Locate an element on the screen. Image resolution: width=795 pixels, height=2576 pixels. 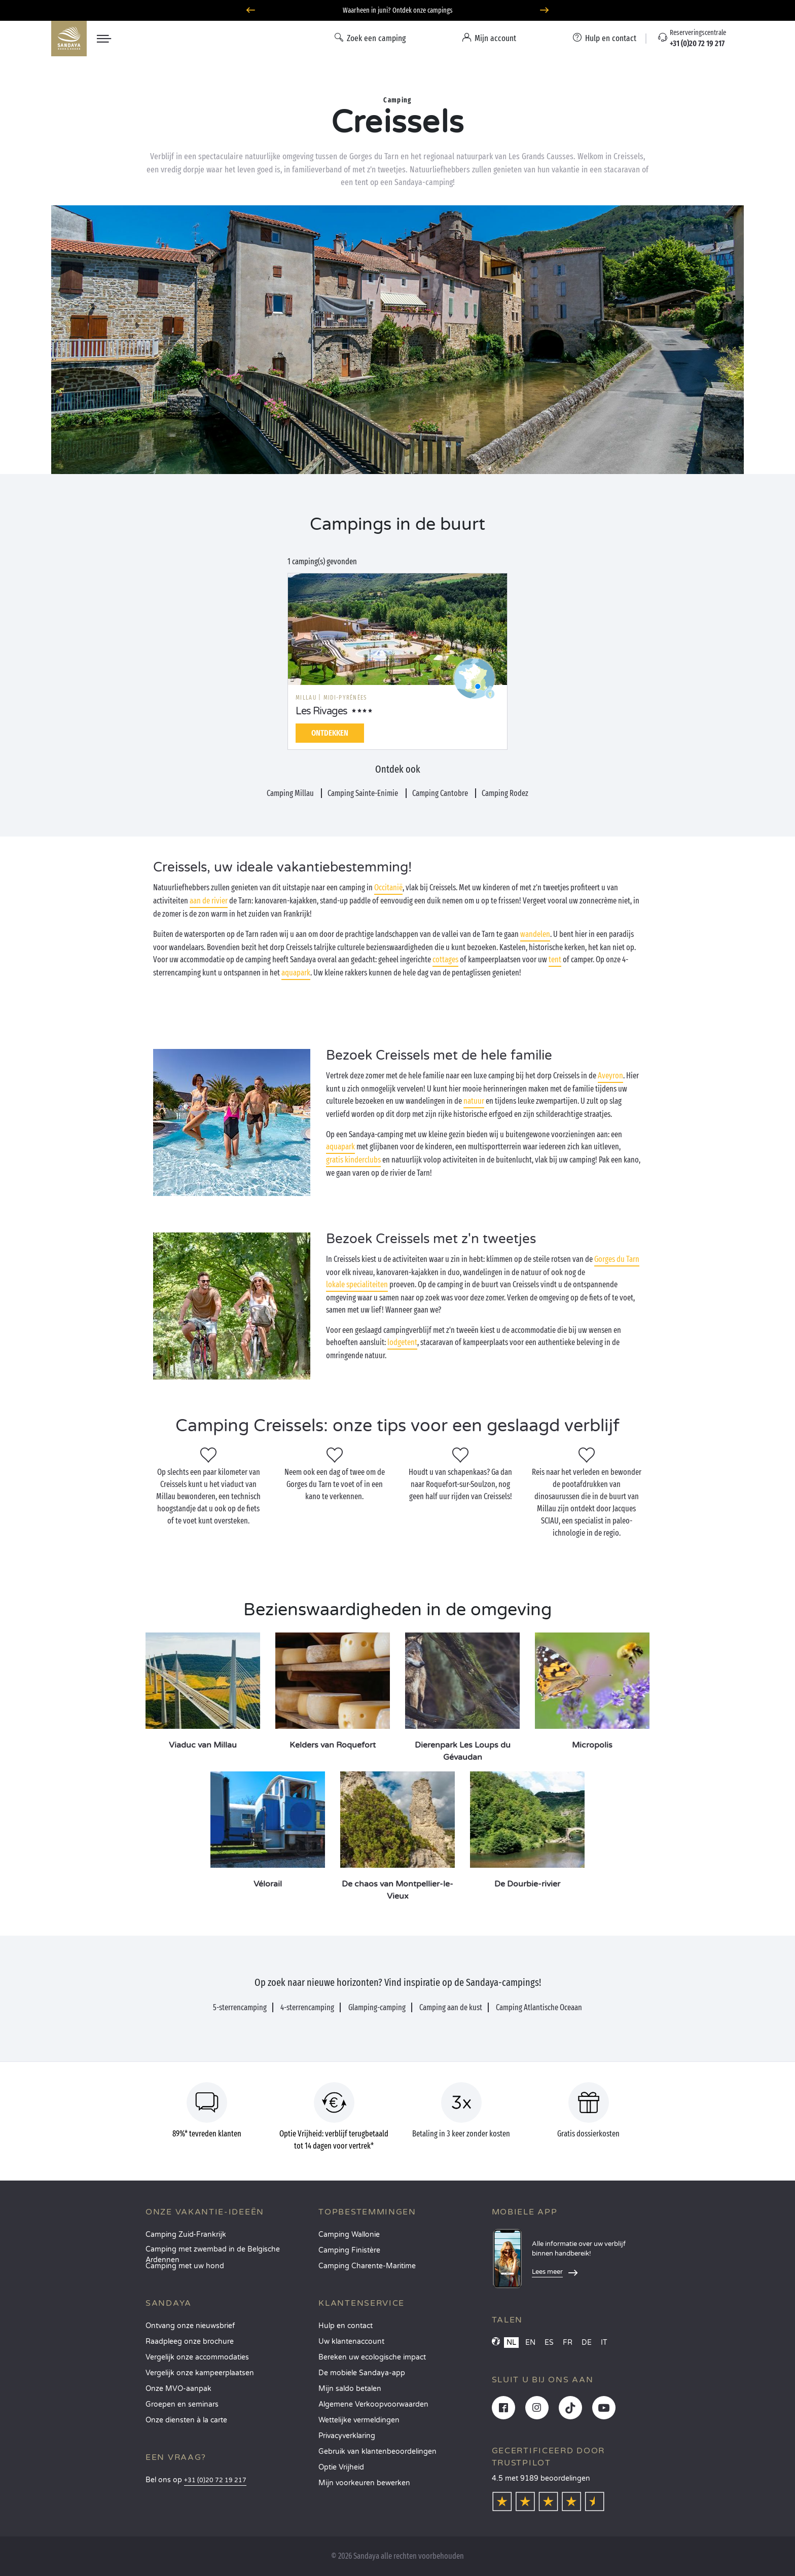
Camping Wallonie is located at coordinates (349, 2234).